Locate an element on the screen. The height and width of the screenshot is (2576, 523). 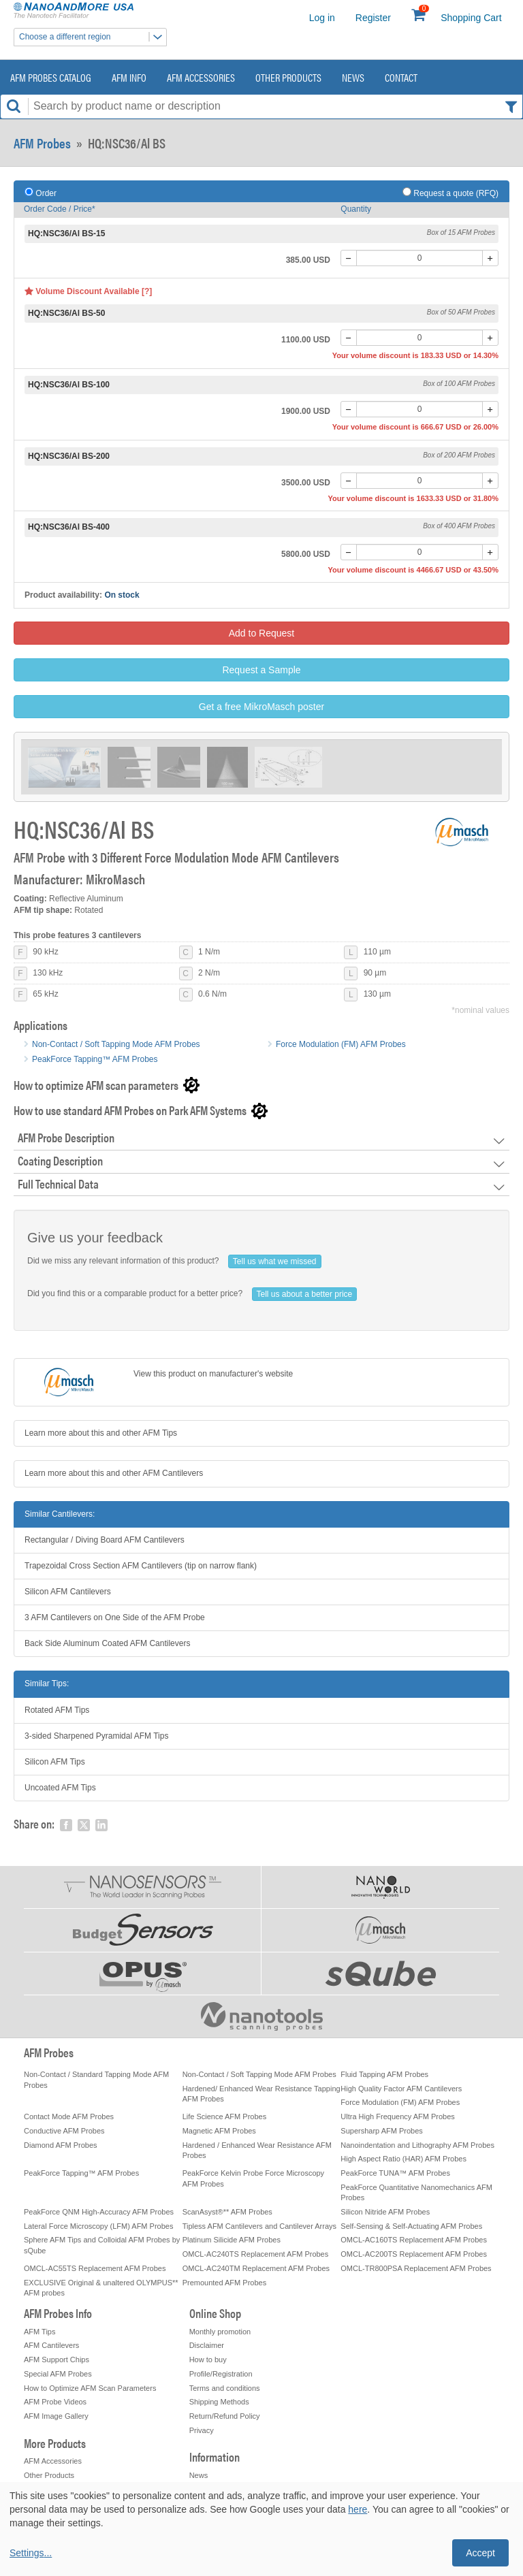
AFM Image Gallery is located at coordinates (56, 2416).